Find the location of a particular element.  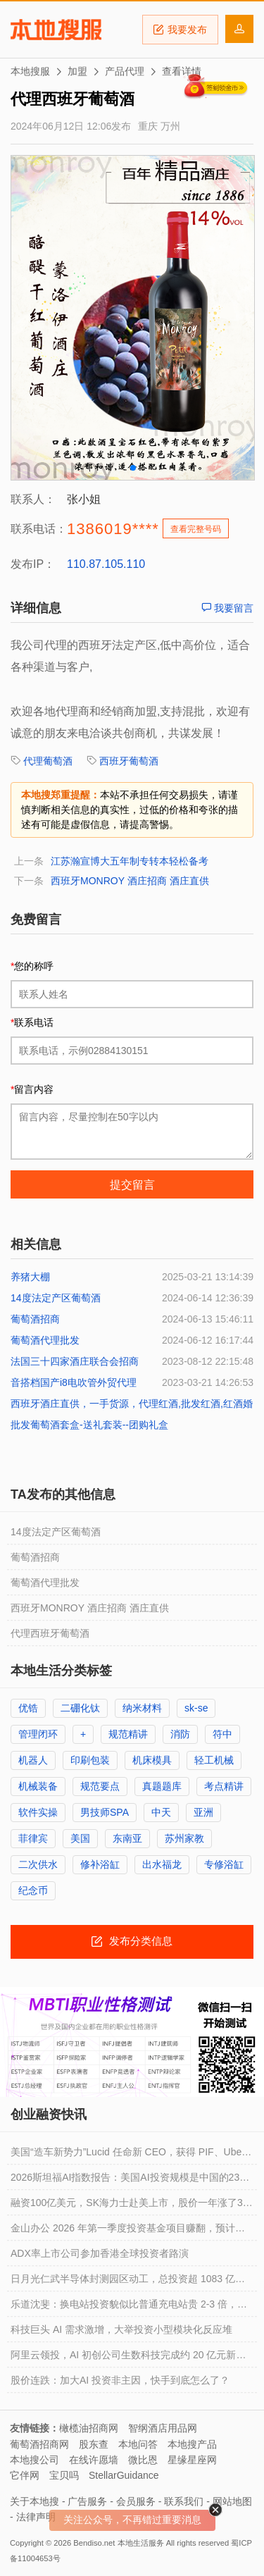

本地问答 is located at coordinates (138, 2444).